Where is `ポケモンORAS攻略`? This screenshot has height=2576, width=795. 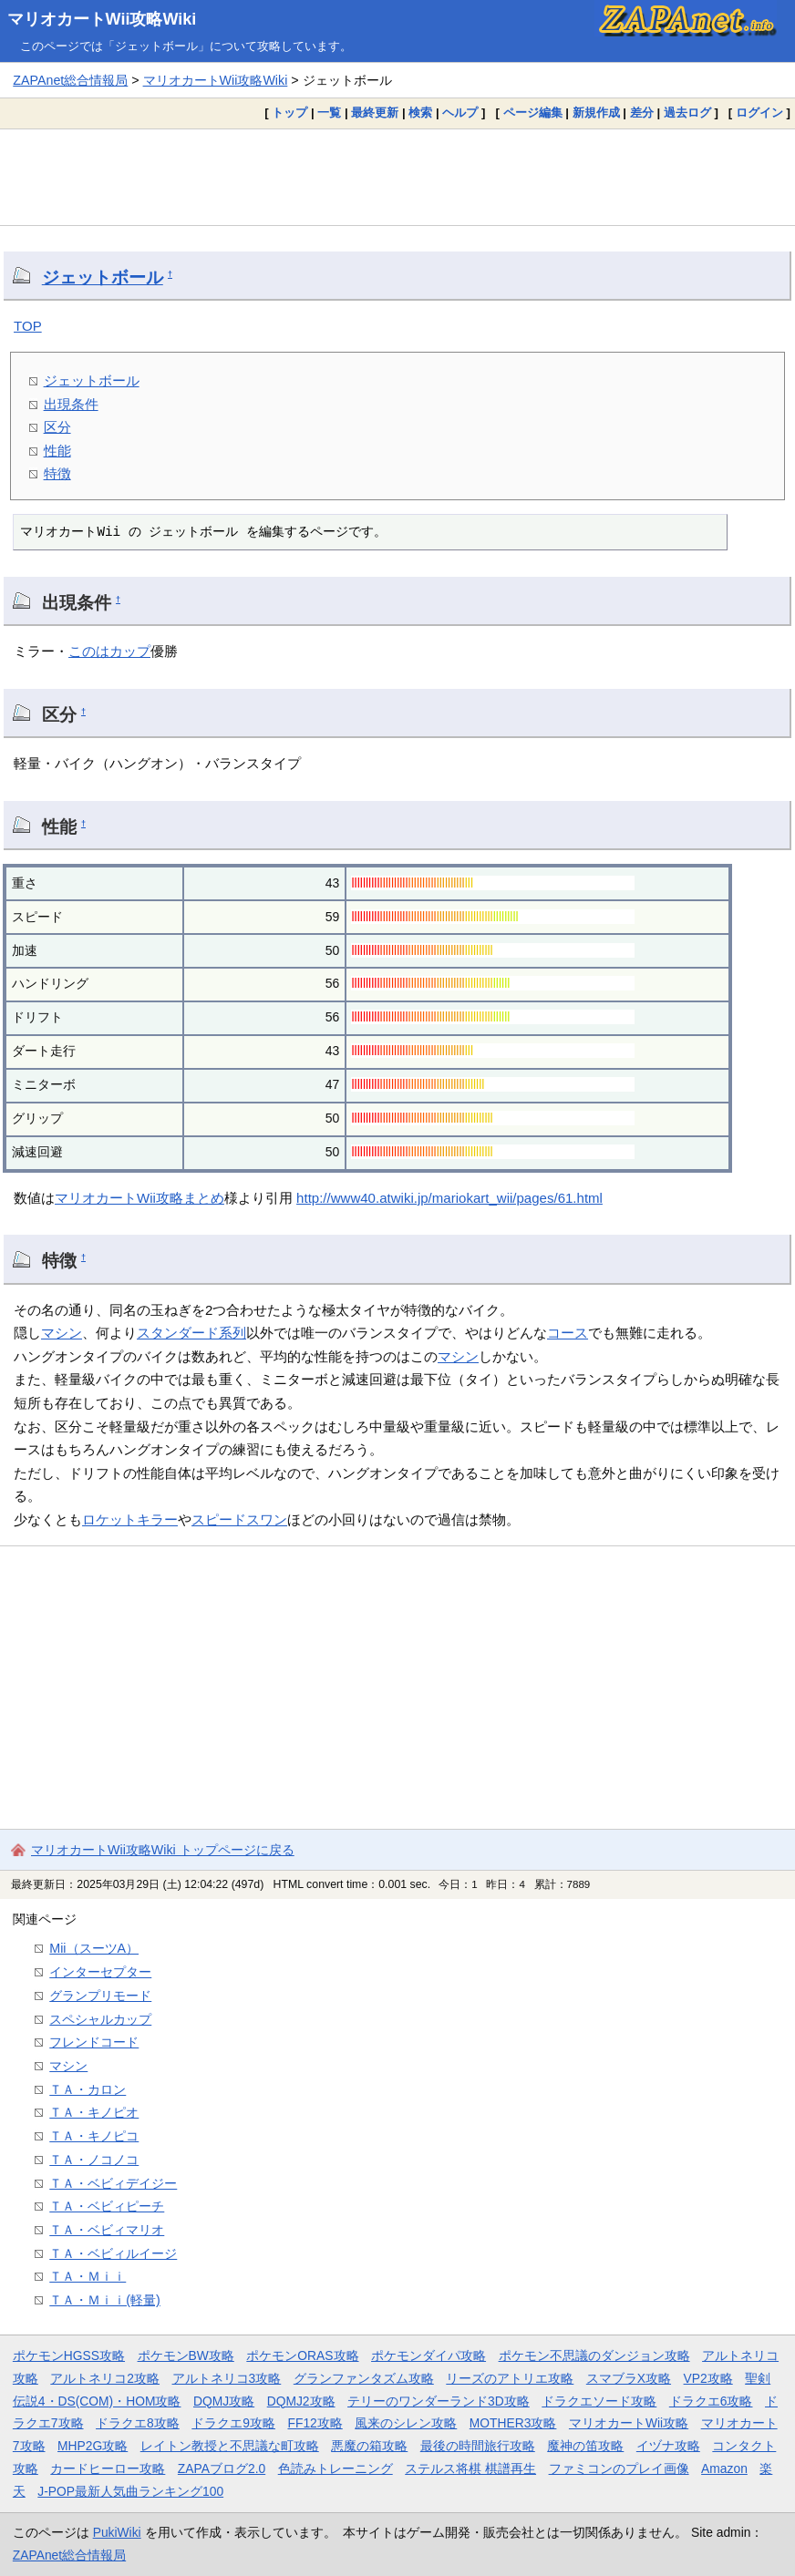 ポケモンORAS攻略 is located at coordinates (302, 2355).